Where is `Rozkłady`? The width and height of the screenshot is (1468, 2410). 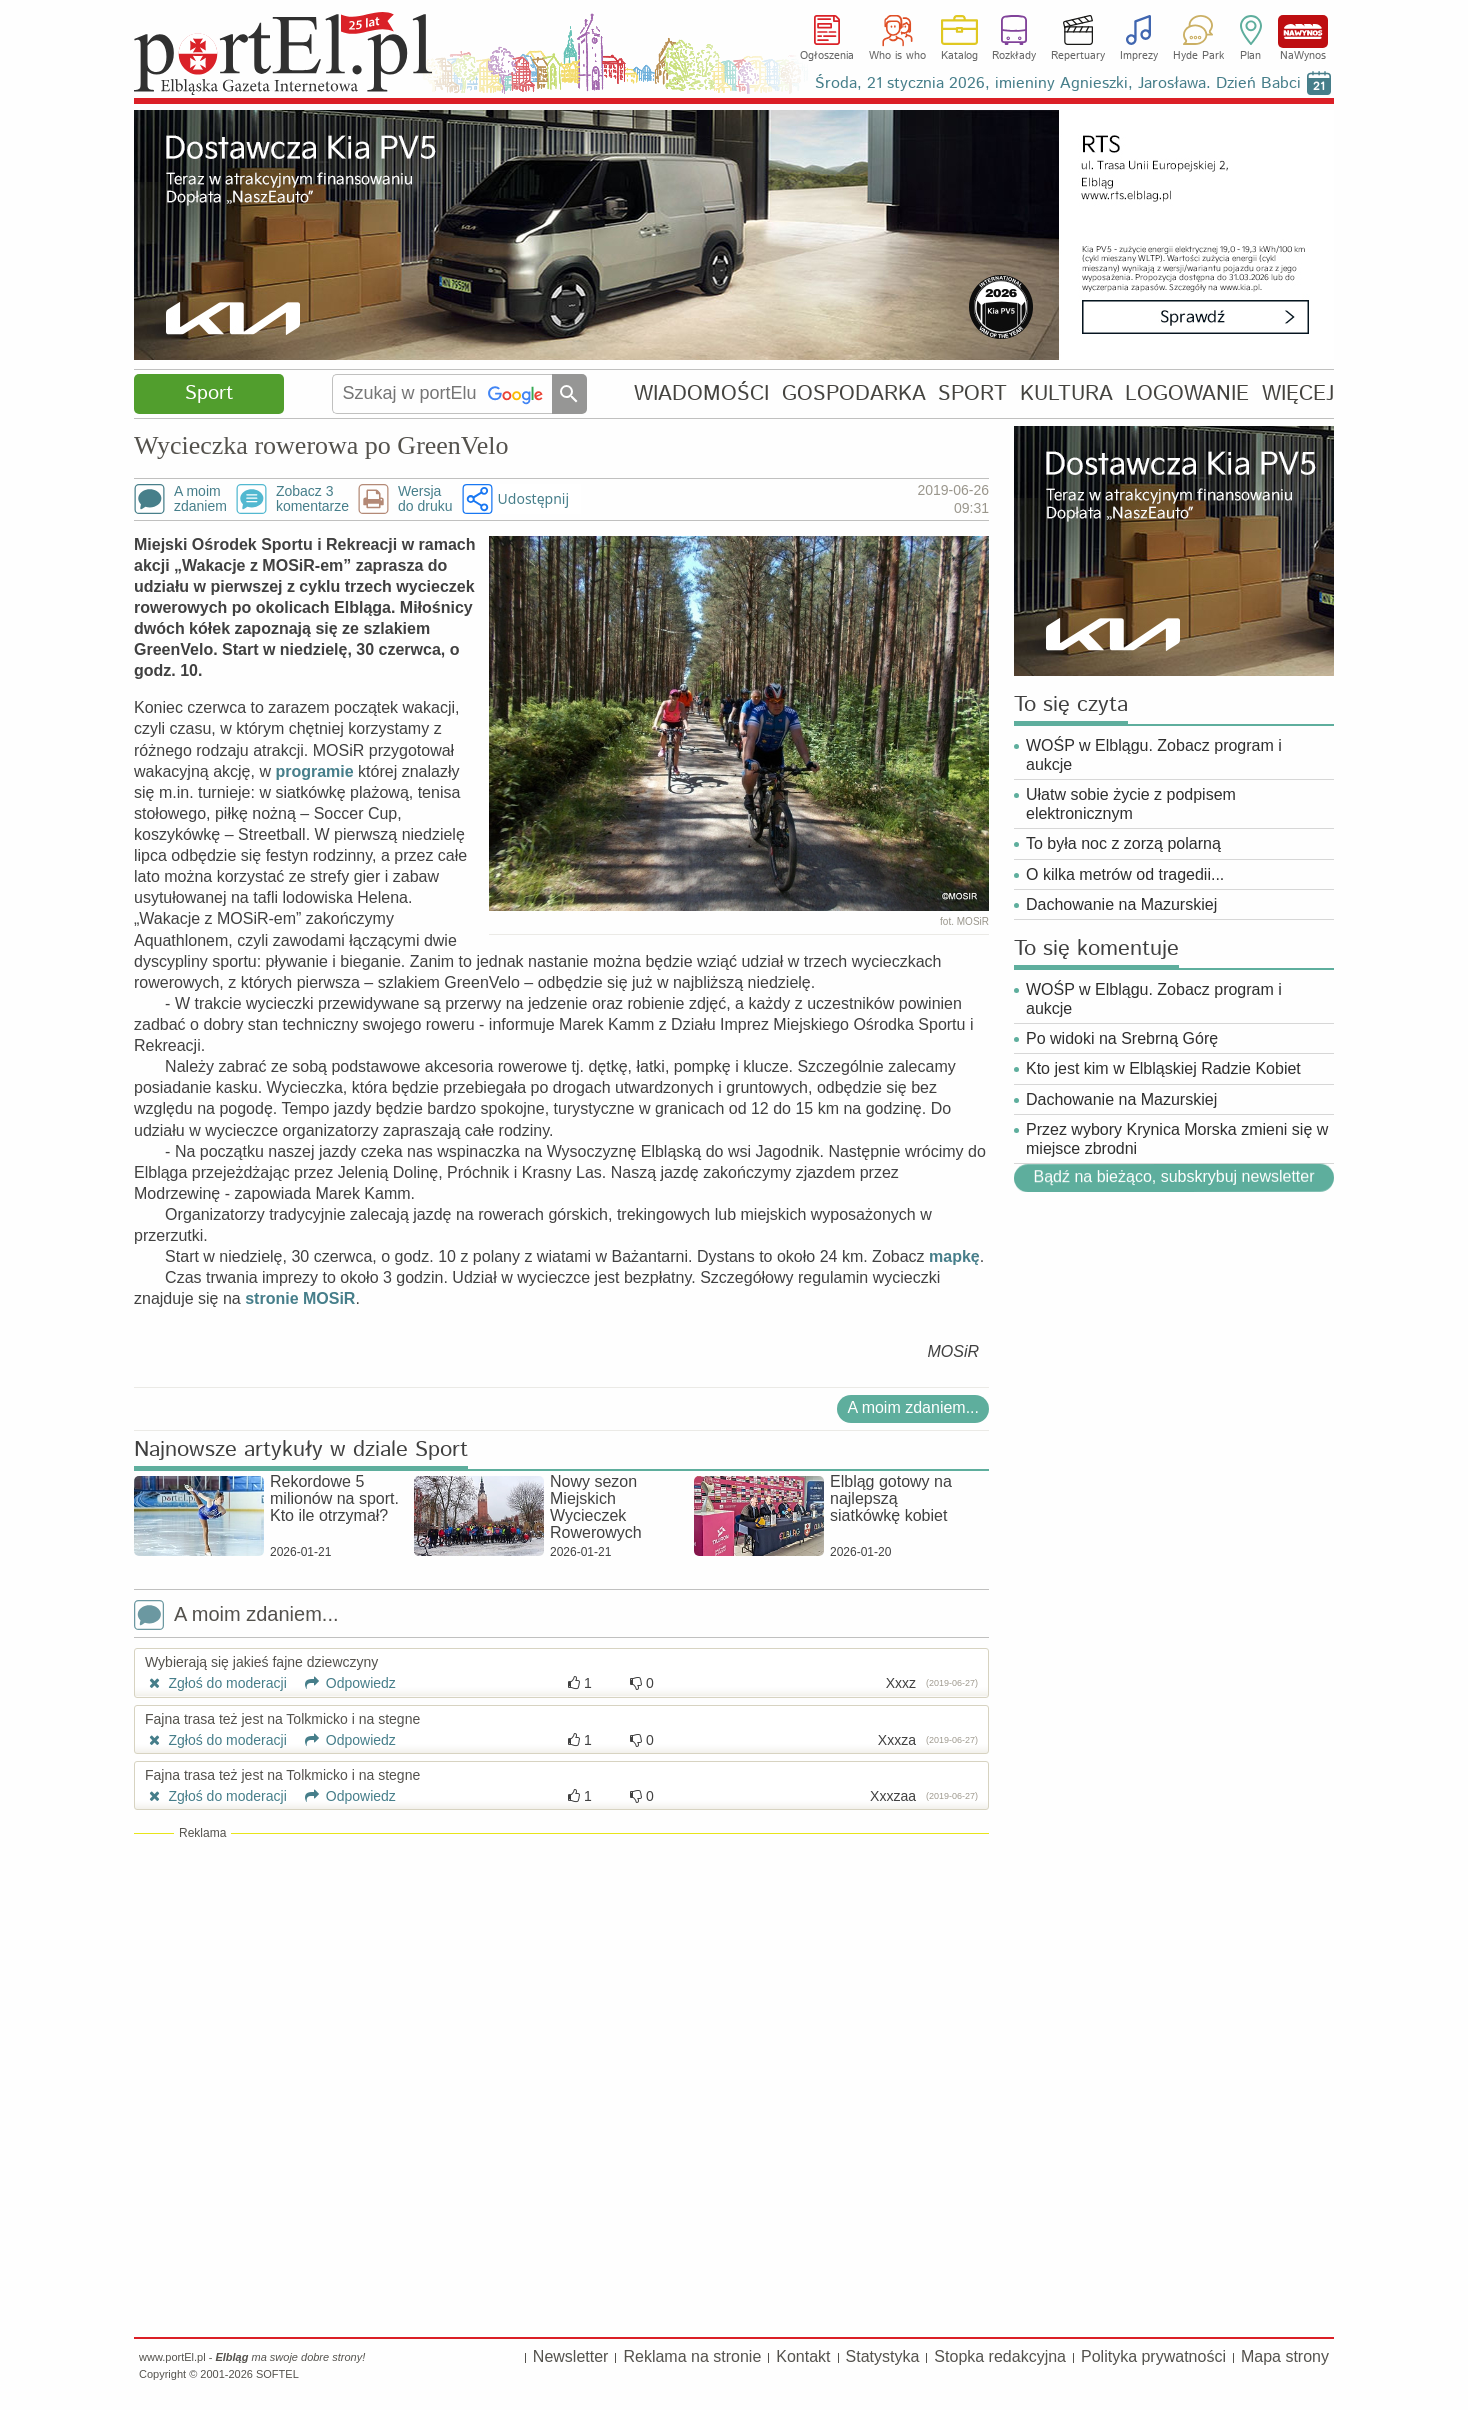 Rozkłady is located at coordinates (1014, 56).